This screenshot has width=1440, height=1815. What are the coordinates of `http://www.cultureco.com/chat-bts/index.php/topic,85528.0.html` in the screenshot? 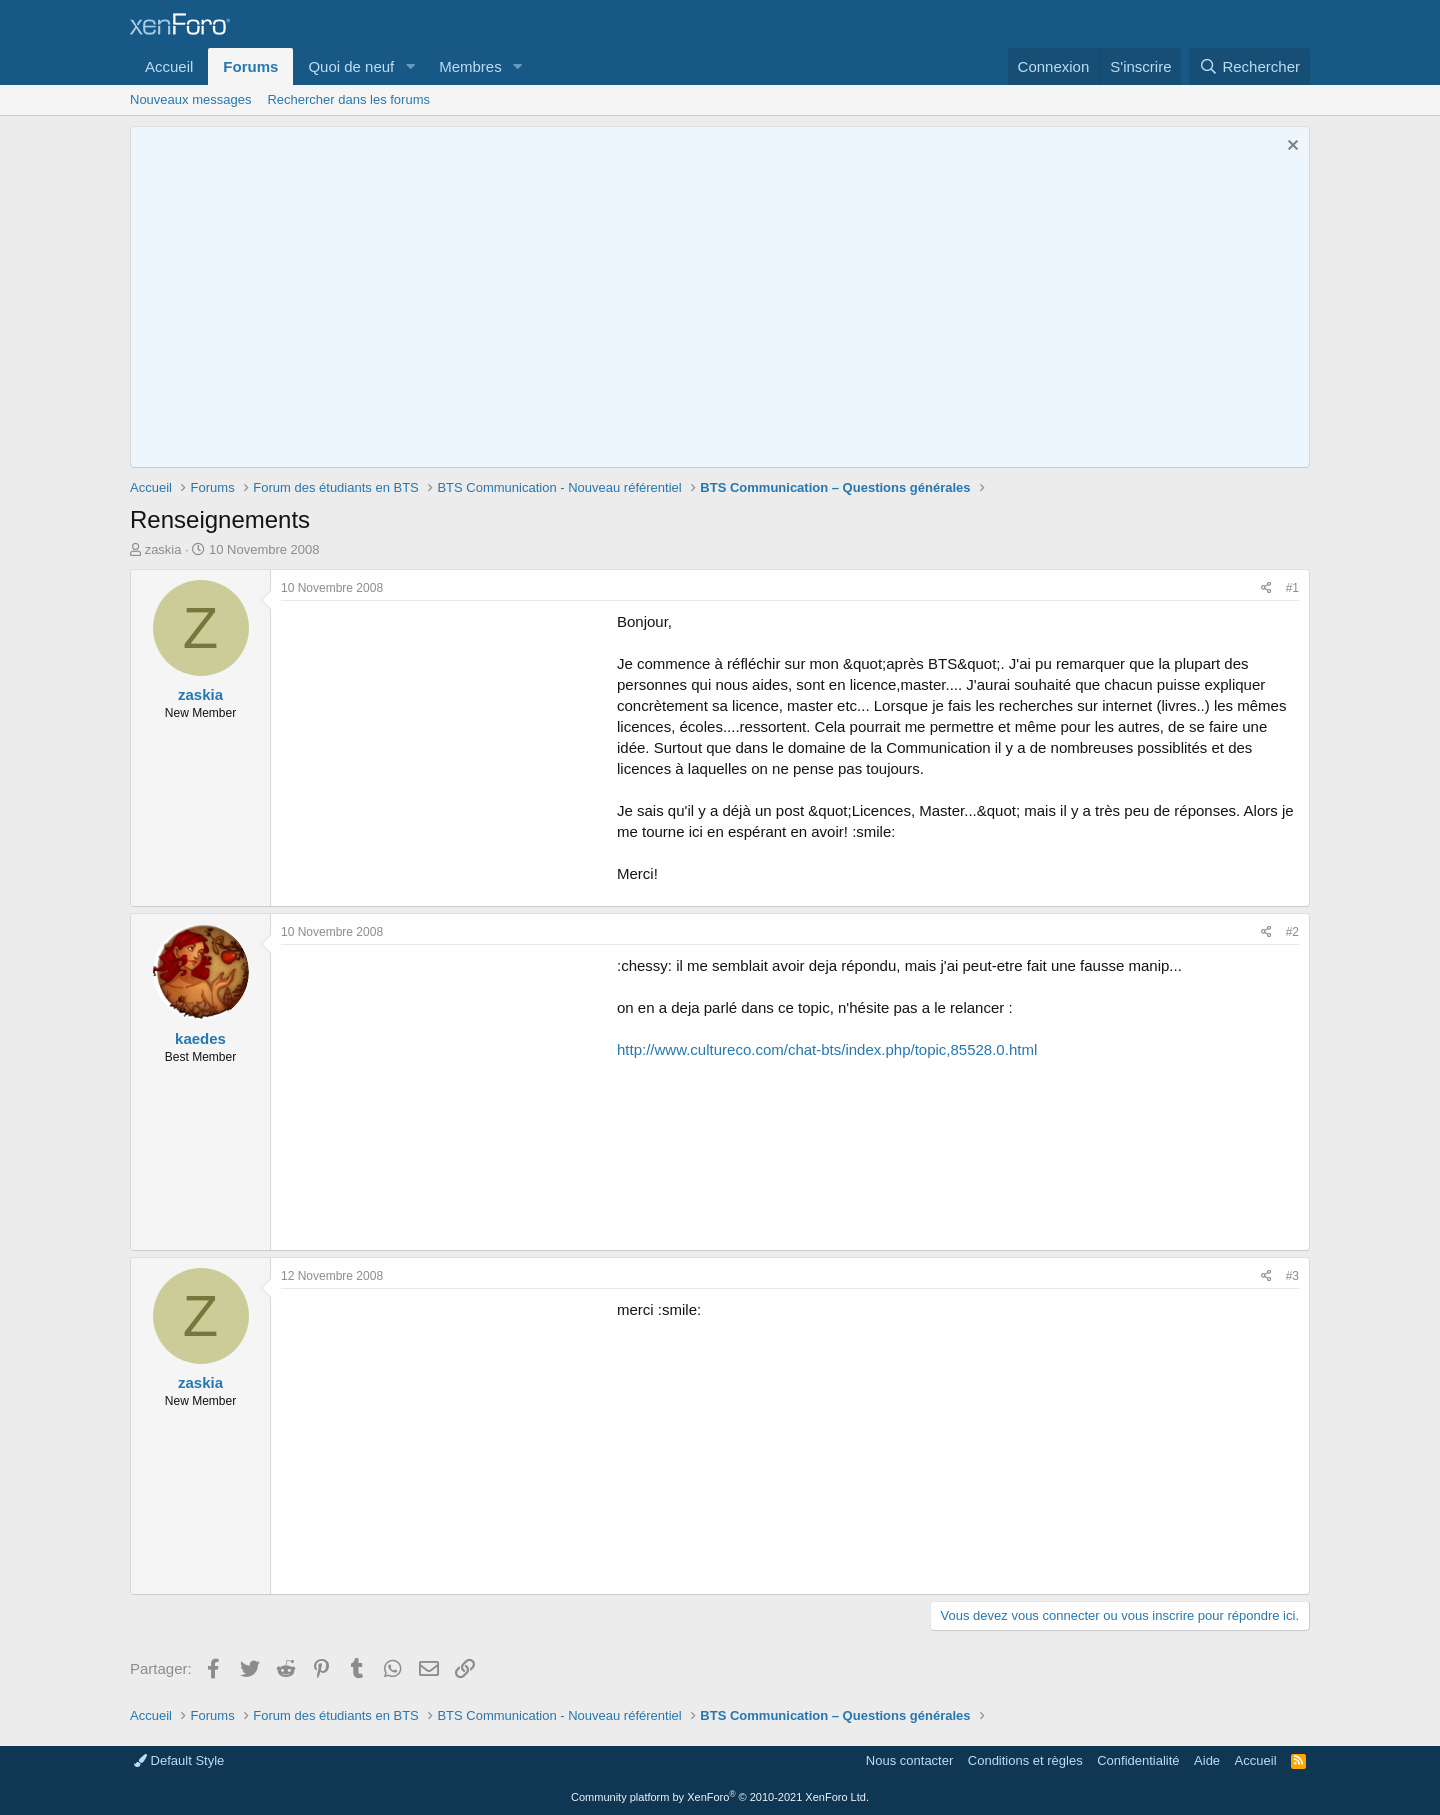 It's located at (827, 1049).